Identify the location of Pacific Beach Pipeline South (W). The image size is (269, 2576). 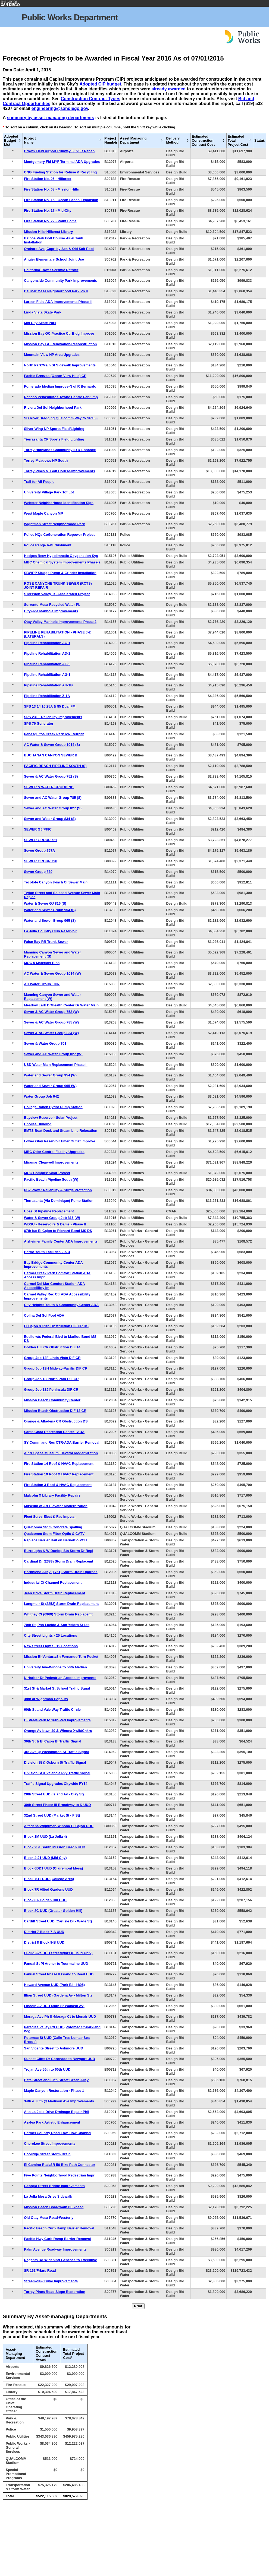
(51, 1179).